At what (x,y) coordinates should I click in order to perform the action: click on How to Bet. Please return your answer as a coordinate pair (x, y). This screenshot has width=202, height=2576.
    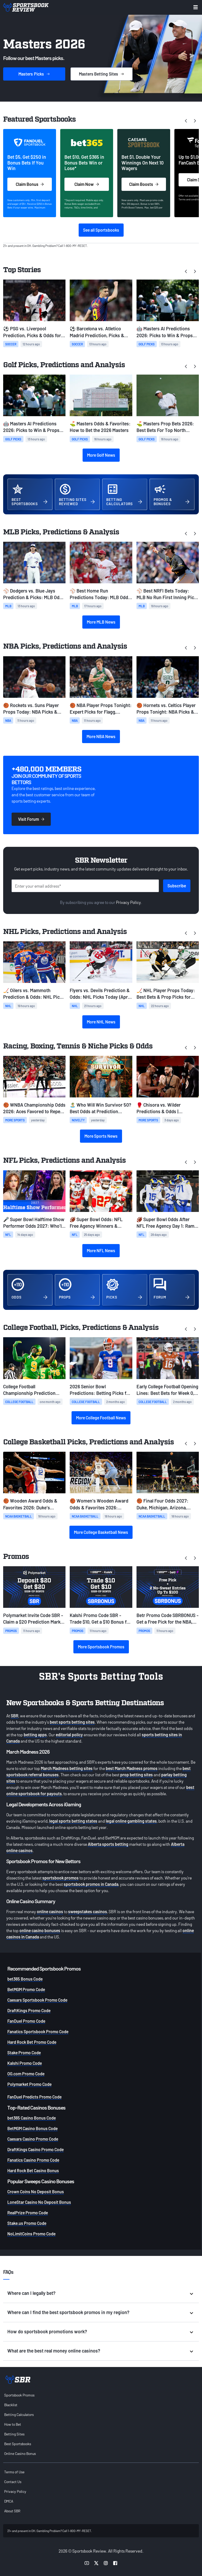
    Looking at the image, I should click on (12, 2424).